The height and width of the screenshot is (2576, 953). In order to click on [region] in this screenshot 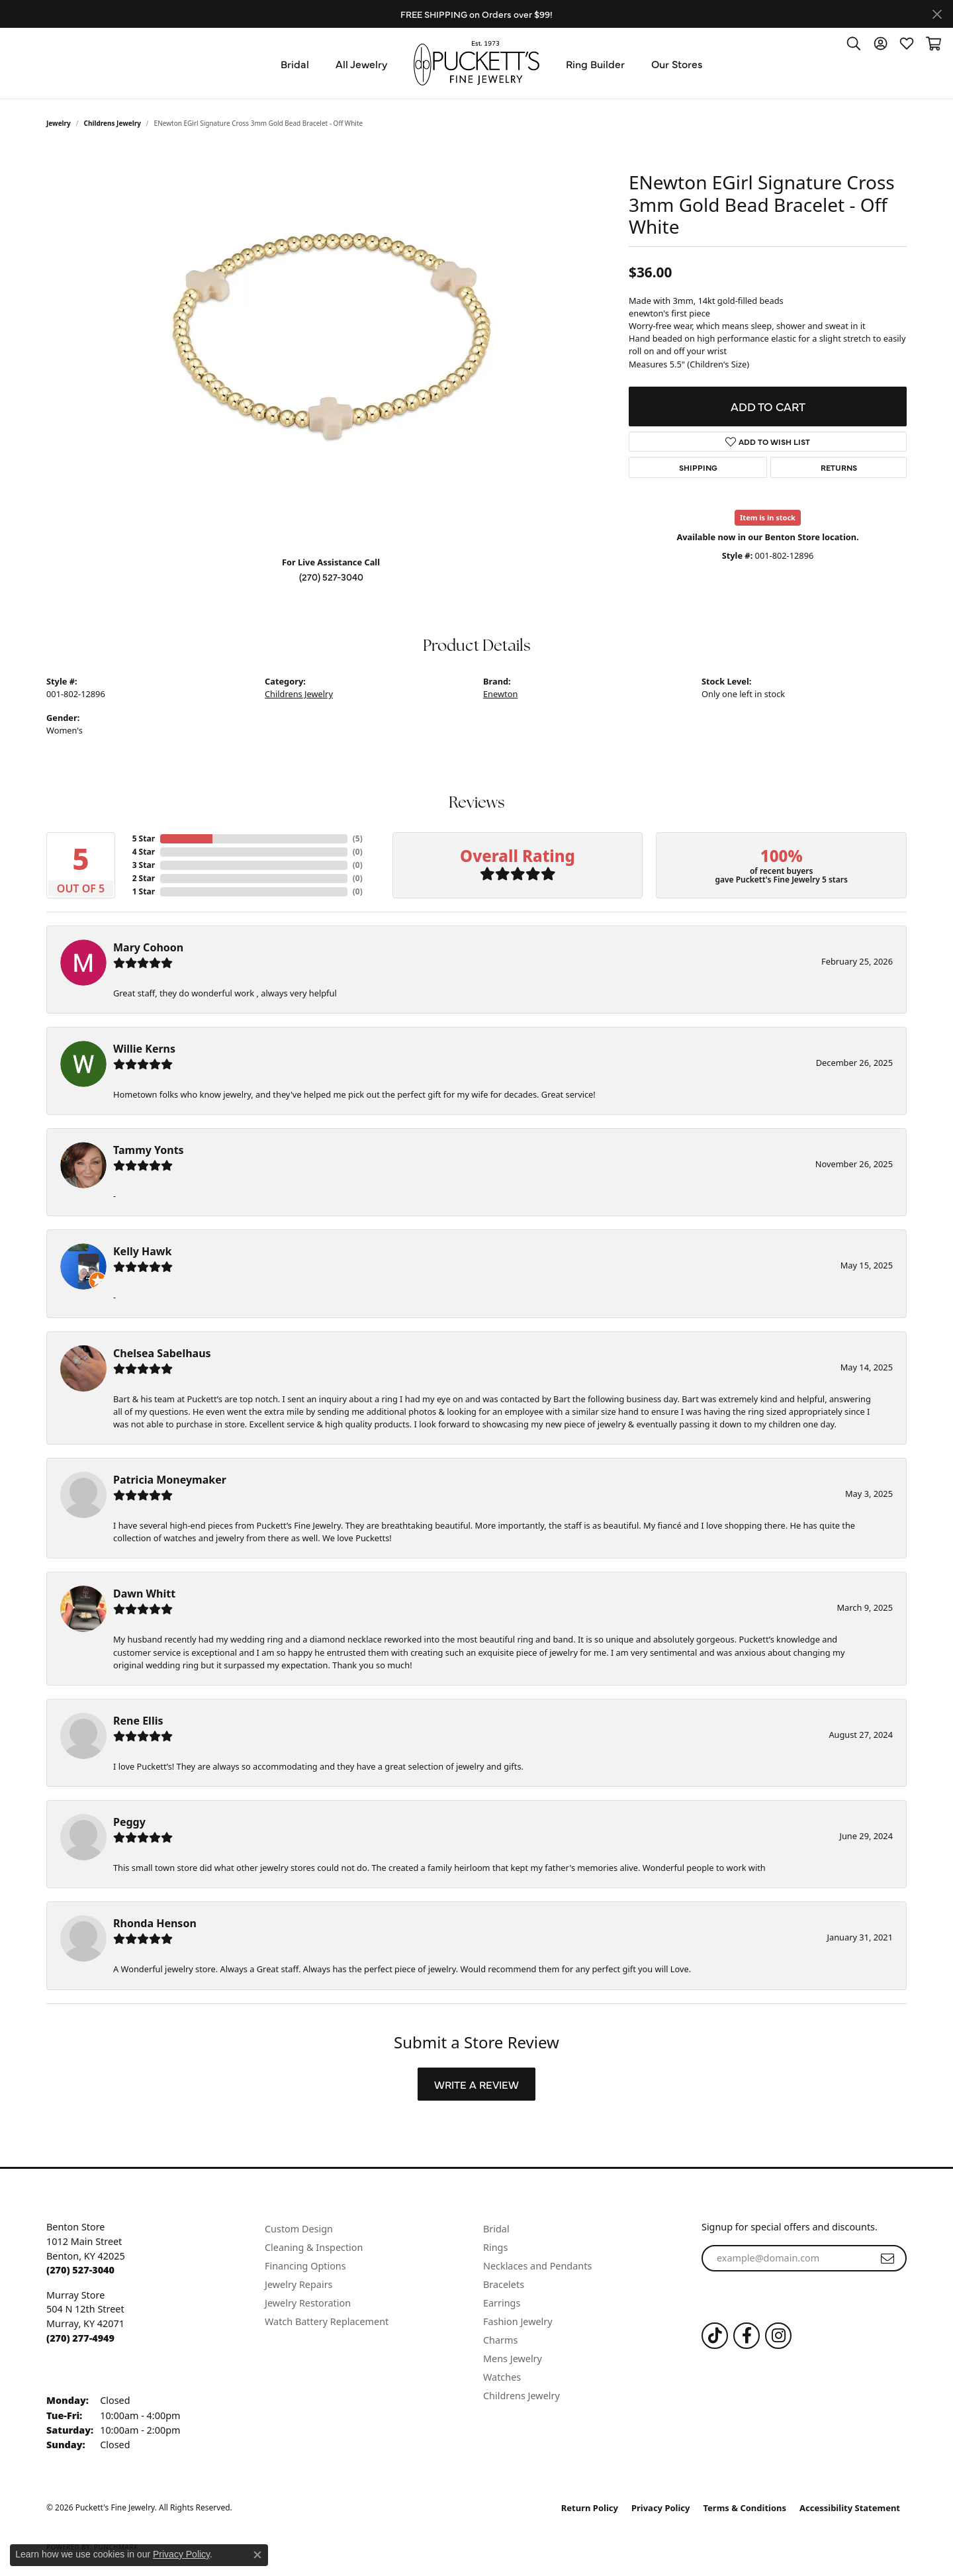, I will do `click(330, 347)`.